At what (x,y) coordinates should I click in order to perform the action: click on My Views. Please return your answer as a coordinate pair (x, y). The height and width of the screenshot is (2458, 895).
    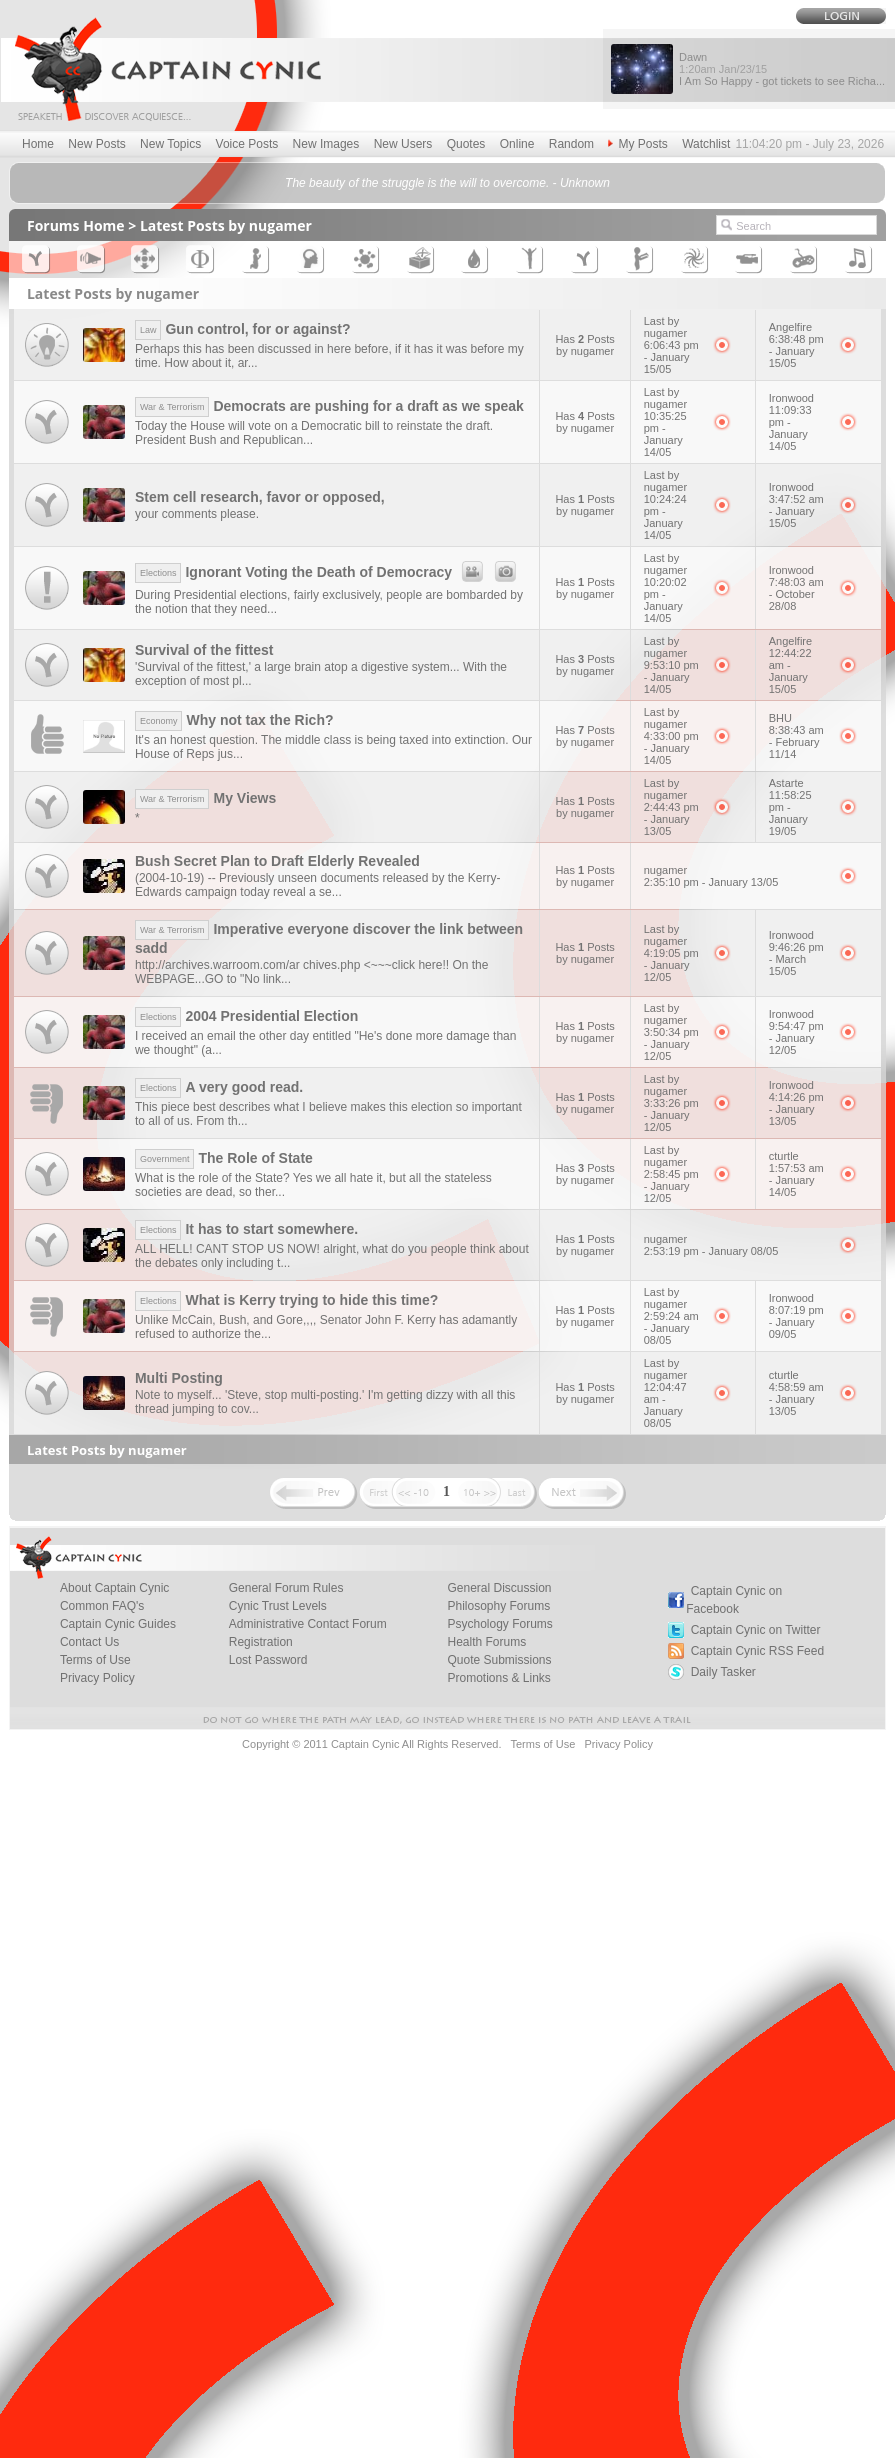
    Looking at the image, I should click on (205, 798).